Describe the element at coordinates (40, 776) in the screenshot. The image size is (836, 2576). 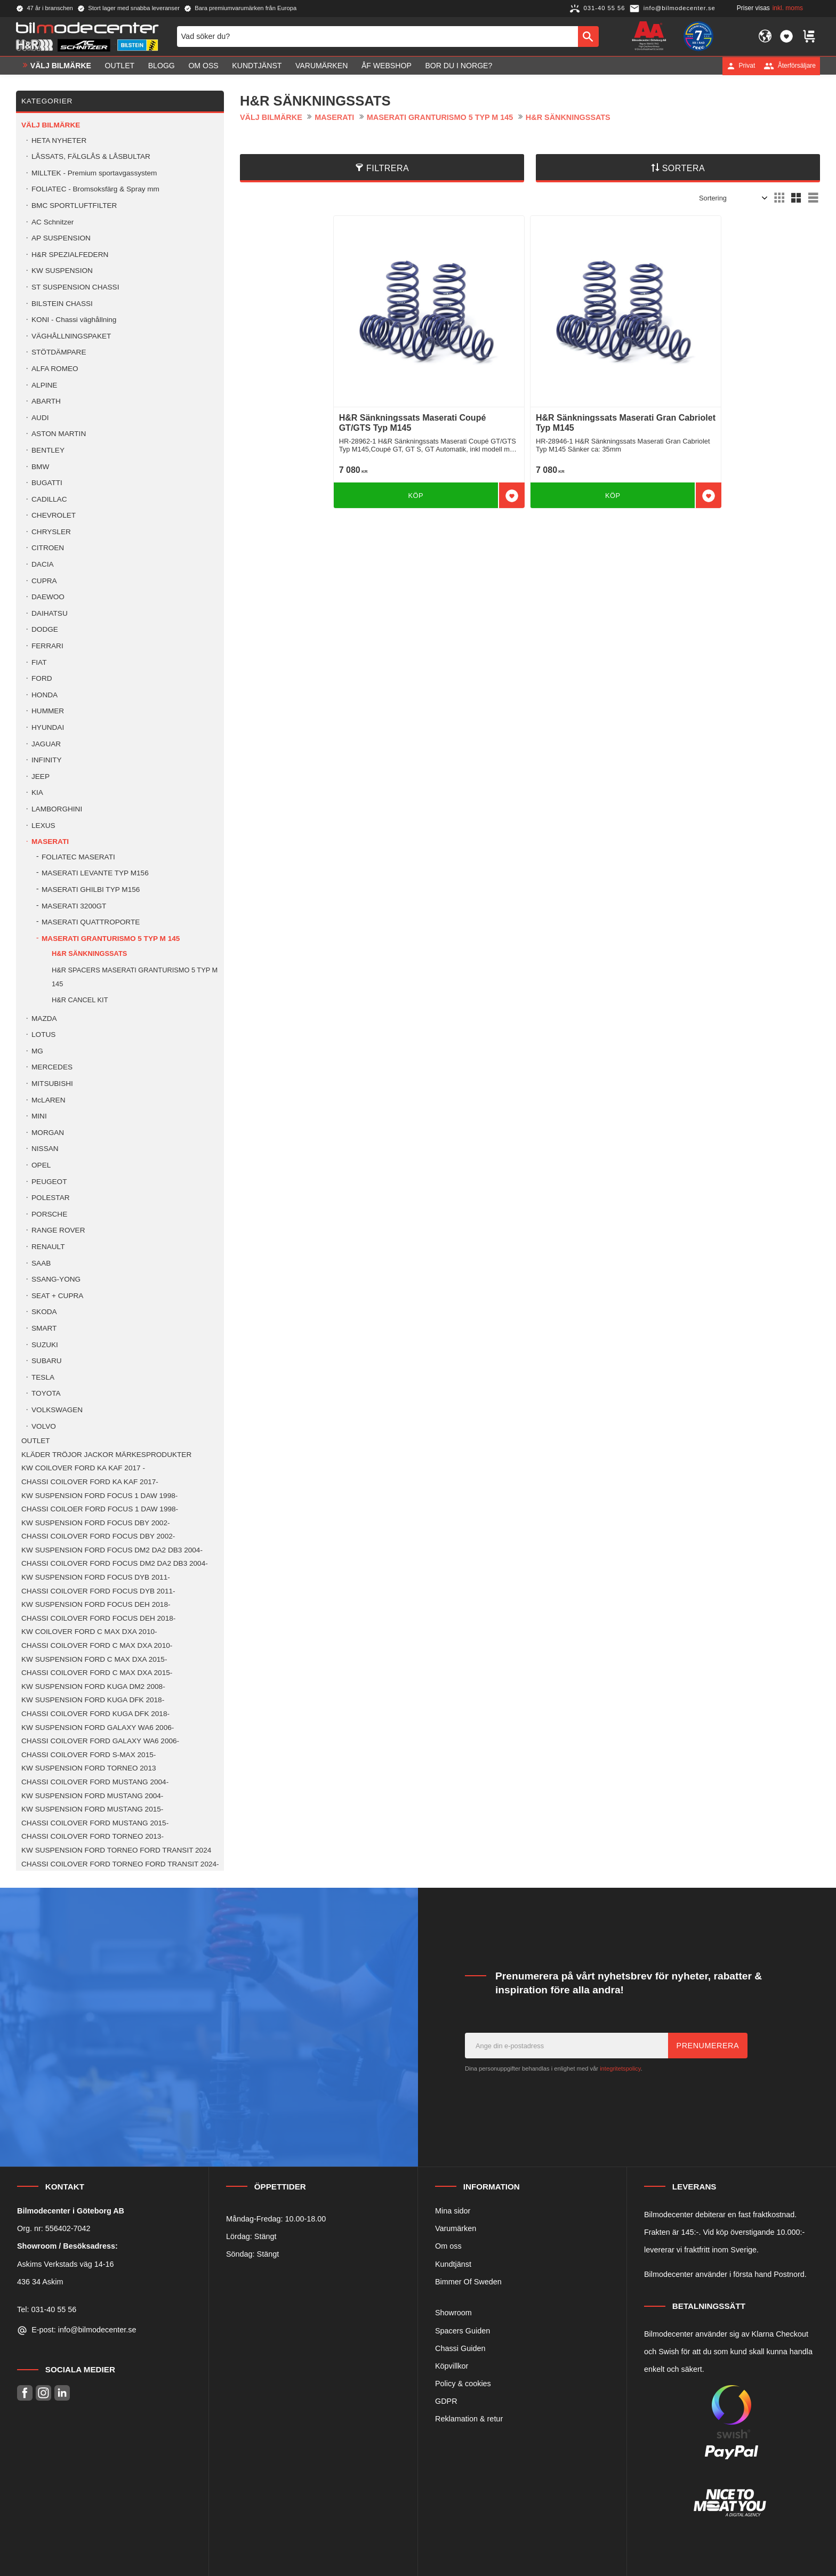
I see `JEEP [menuitem]` at that location.